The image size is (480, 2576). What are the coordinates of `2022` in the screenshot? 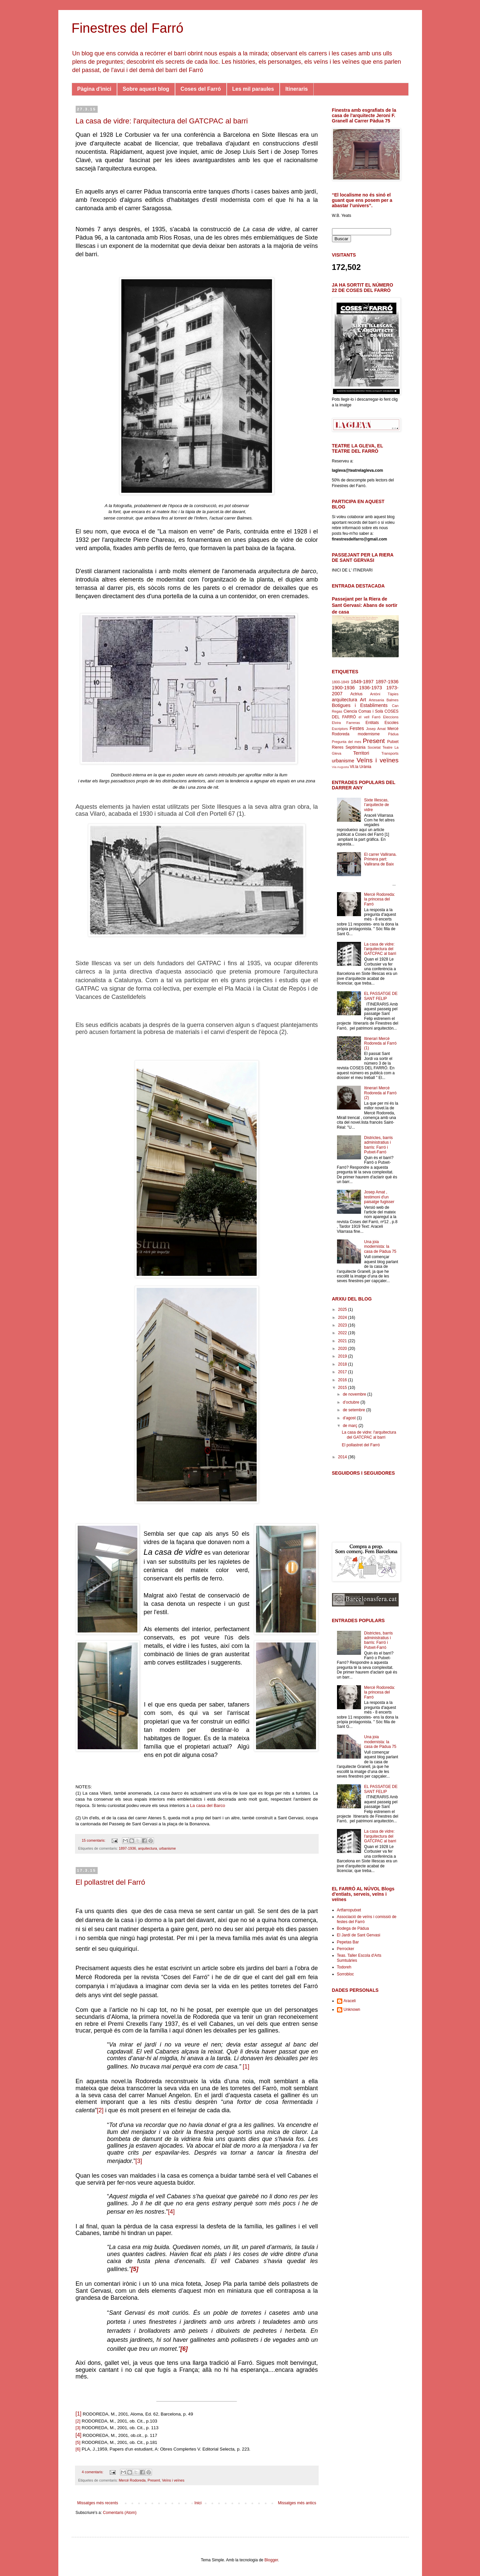 It's located at (343, 1333).